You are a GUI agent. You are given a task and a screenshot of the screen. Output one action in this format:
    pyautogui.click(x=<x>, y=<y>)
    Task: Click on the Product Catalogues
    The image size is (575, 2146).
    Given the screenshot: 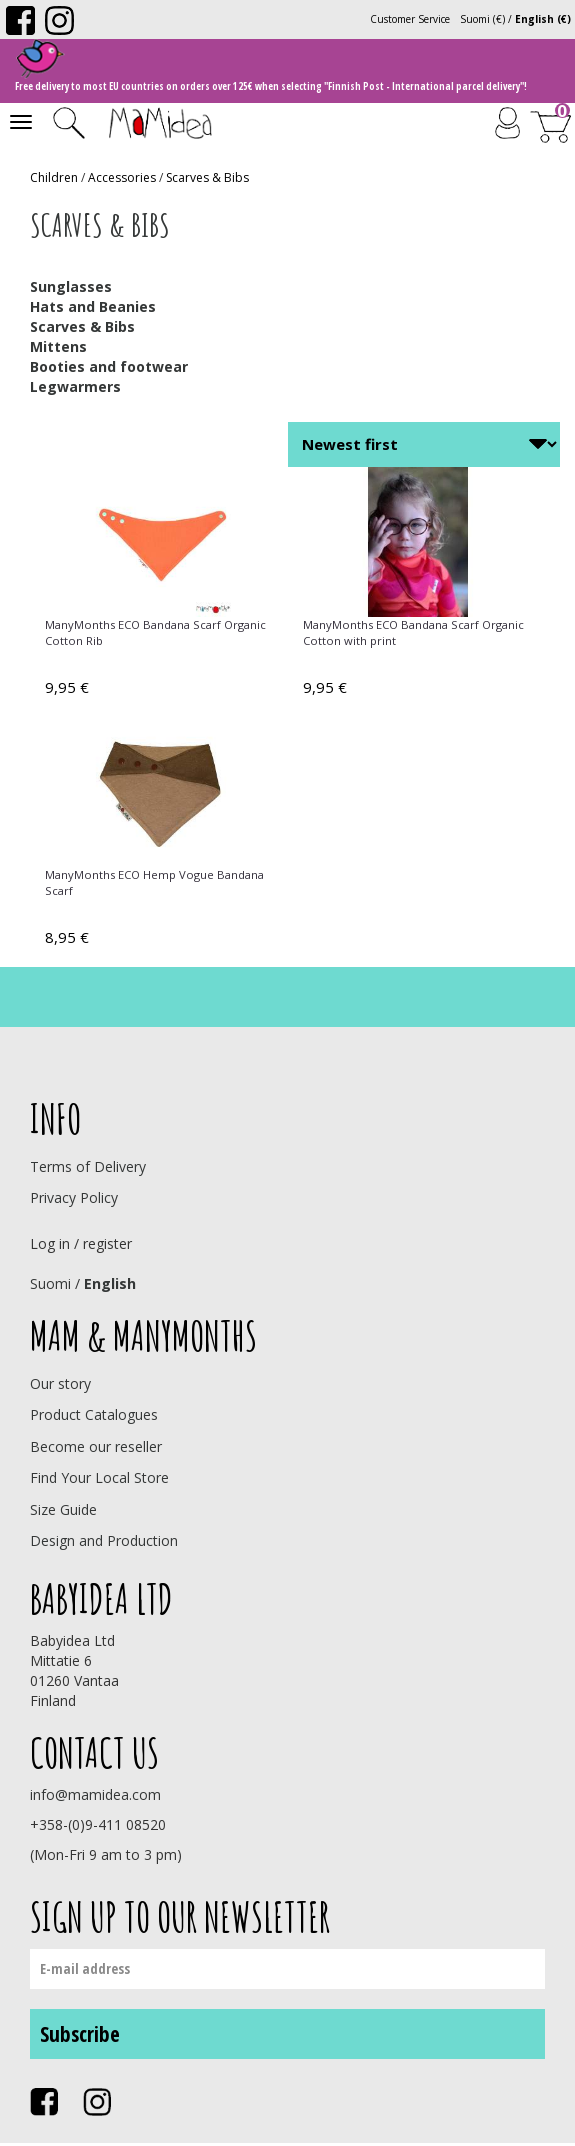 What is the action you would take?
    pyautogui.click(x=94, y=1414)
    